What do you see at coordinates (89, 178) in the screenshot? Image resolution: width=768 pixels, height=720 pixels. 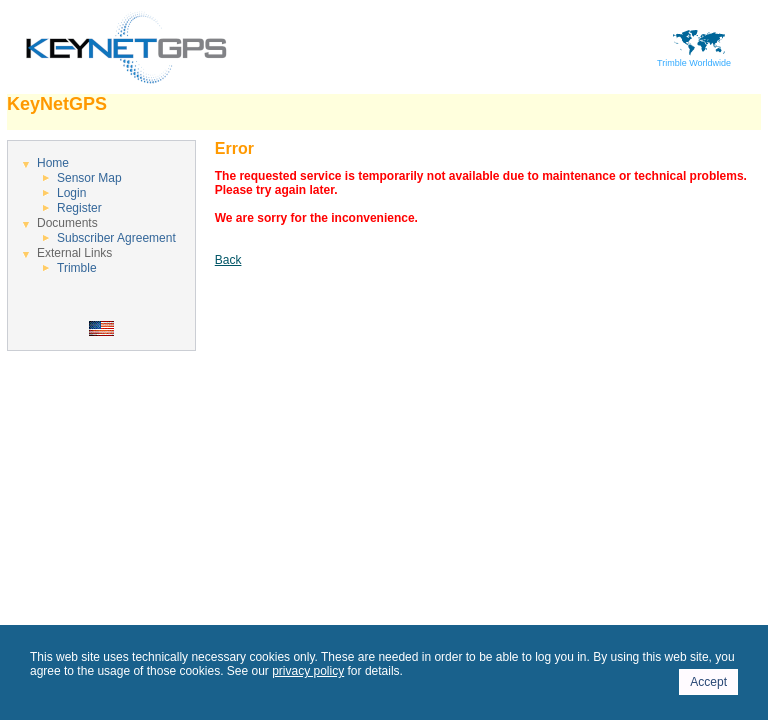 I see `Sensor Map` at bounding box center [89, 178].